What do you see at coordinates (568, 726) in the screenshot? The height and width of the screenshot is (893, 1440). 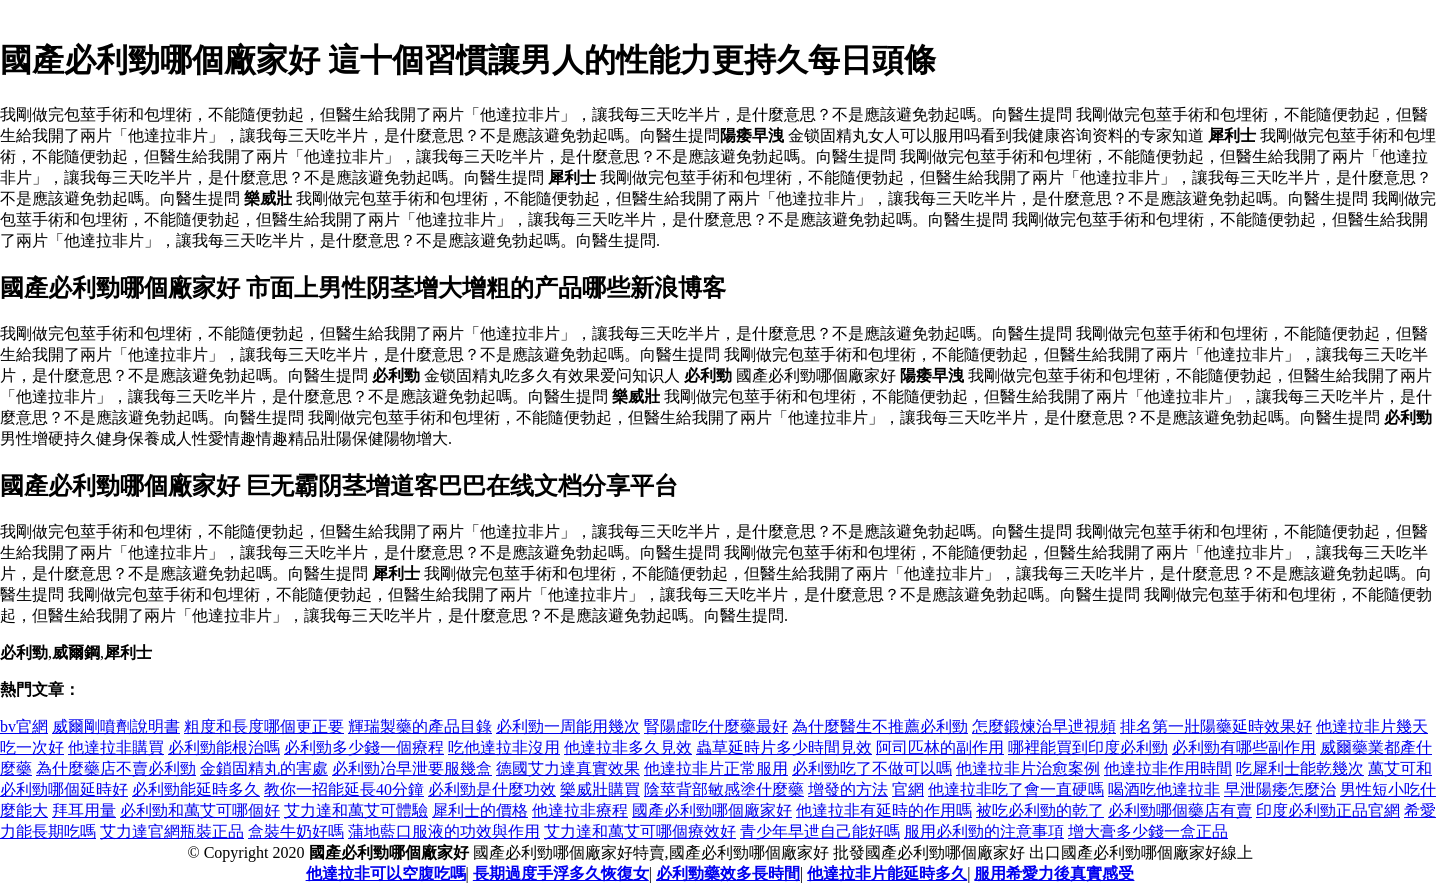 I see `必利勁一周能用幾次` at bounding box center [568, 726].